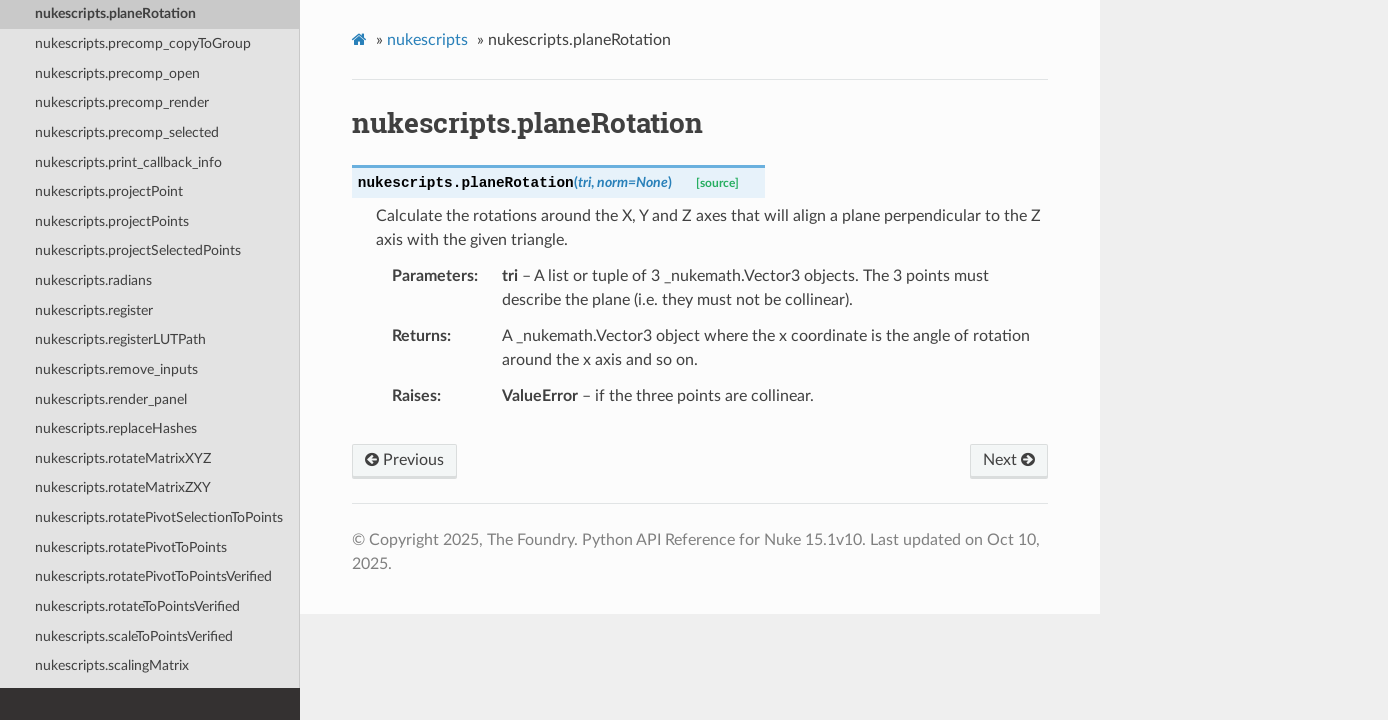 This screenshot has height=720, width=1388. What do you see at coordinates (120, 339) in the screenshot?
I see `nukescripts.registerLUTPath` at bounding box center [120, 339].